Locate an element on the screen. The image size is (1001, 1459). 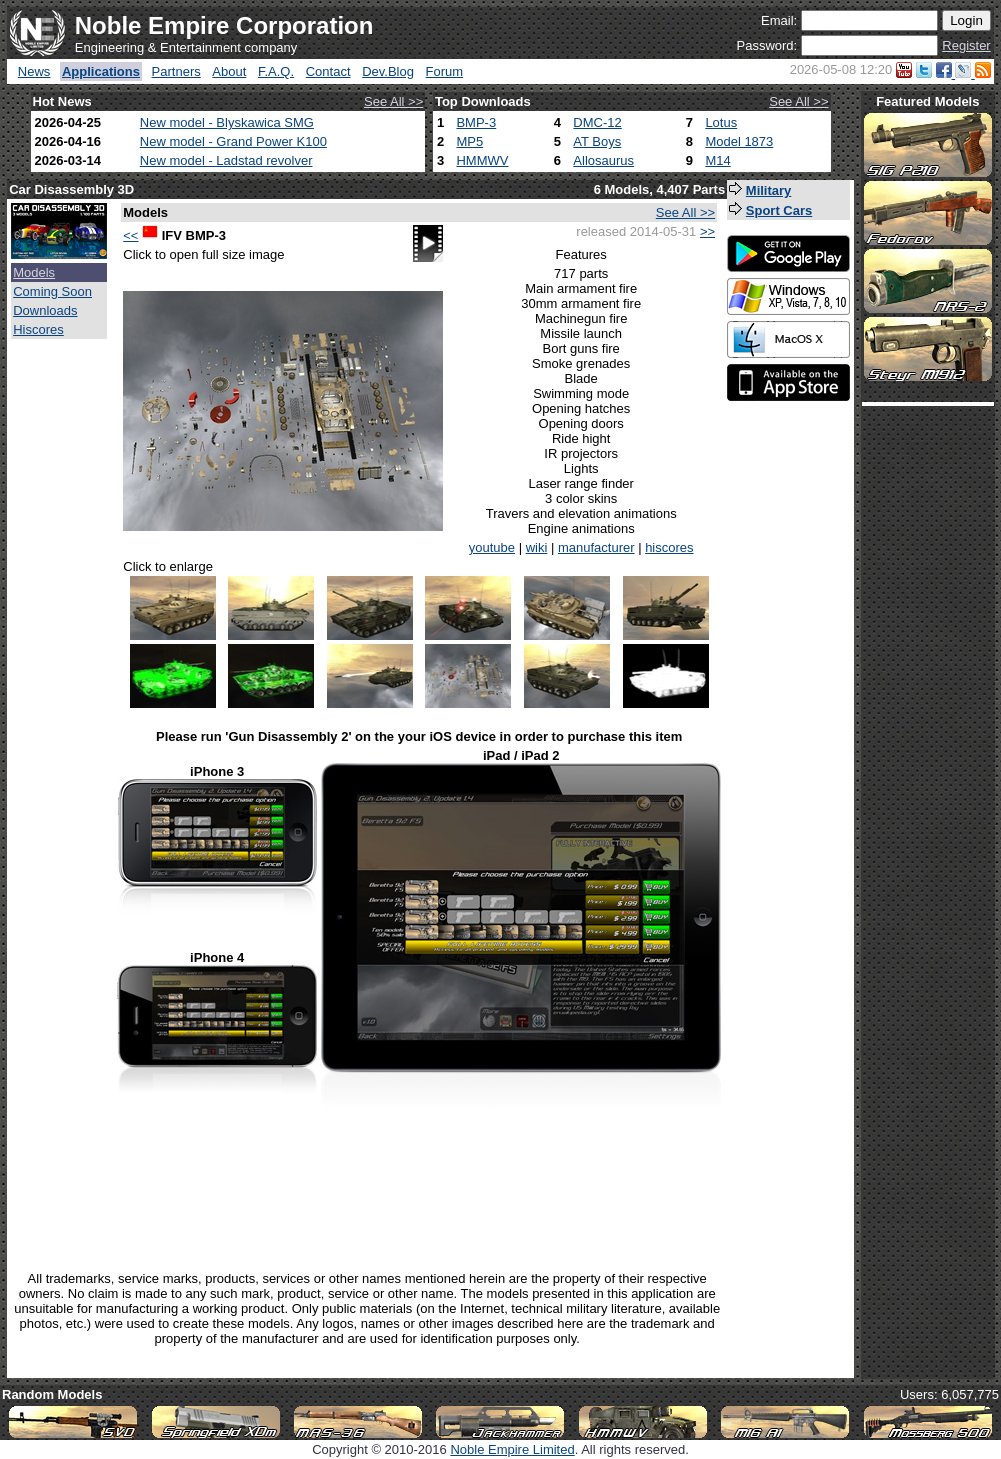
Register is located at coordinates (966, 45).